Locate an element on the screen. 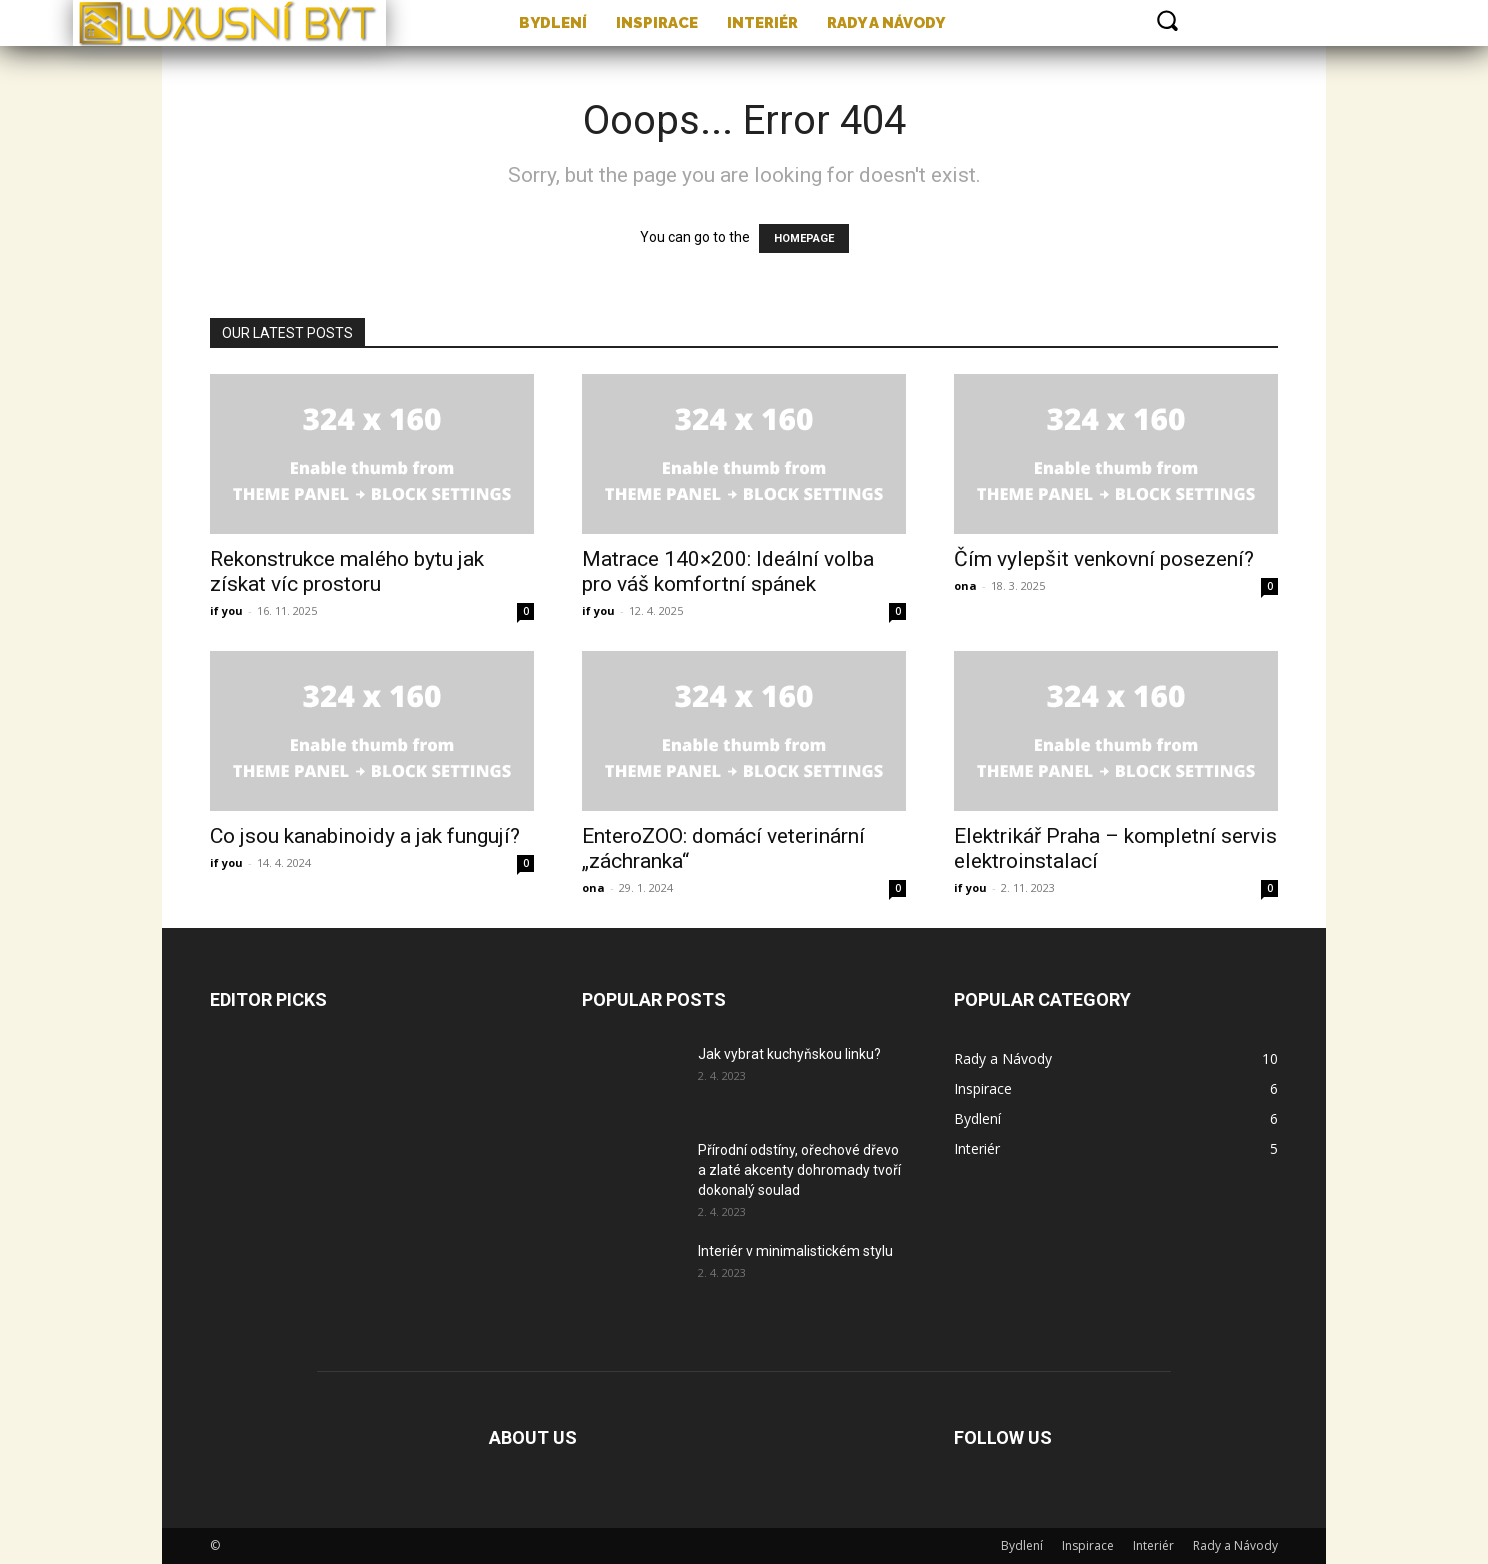 The width and height of the screenshot is (1488, 1564). Interiér is located at coordinates (1153, 1545).